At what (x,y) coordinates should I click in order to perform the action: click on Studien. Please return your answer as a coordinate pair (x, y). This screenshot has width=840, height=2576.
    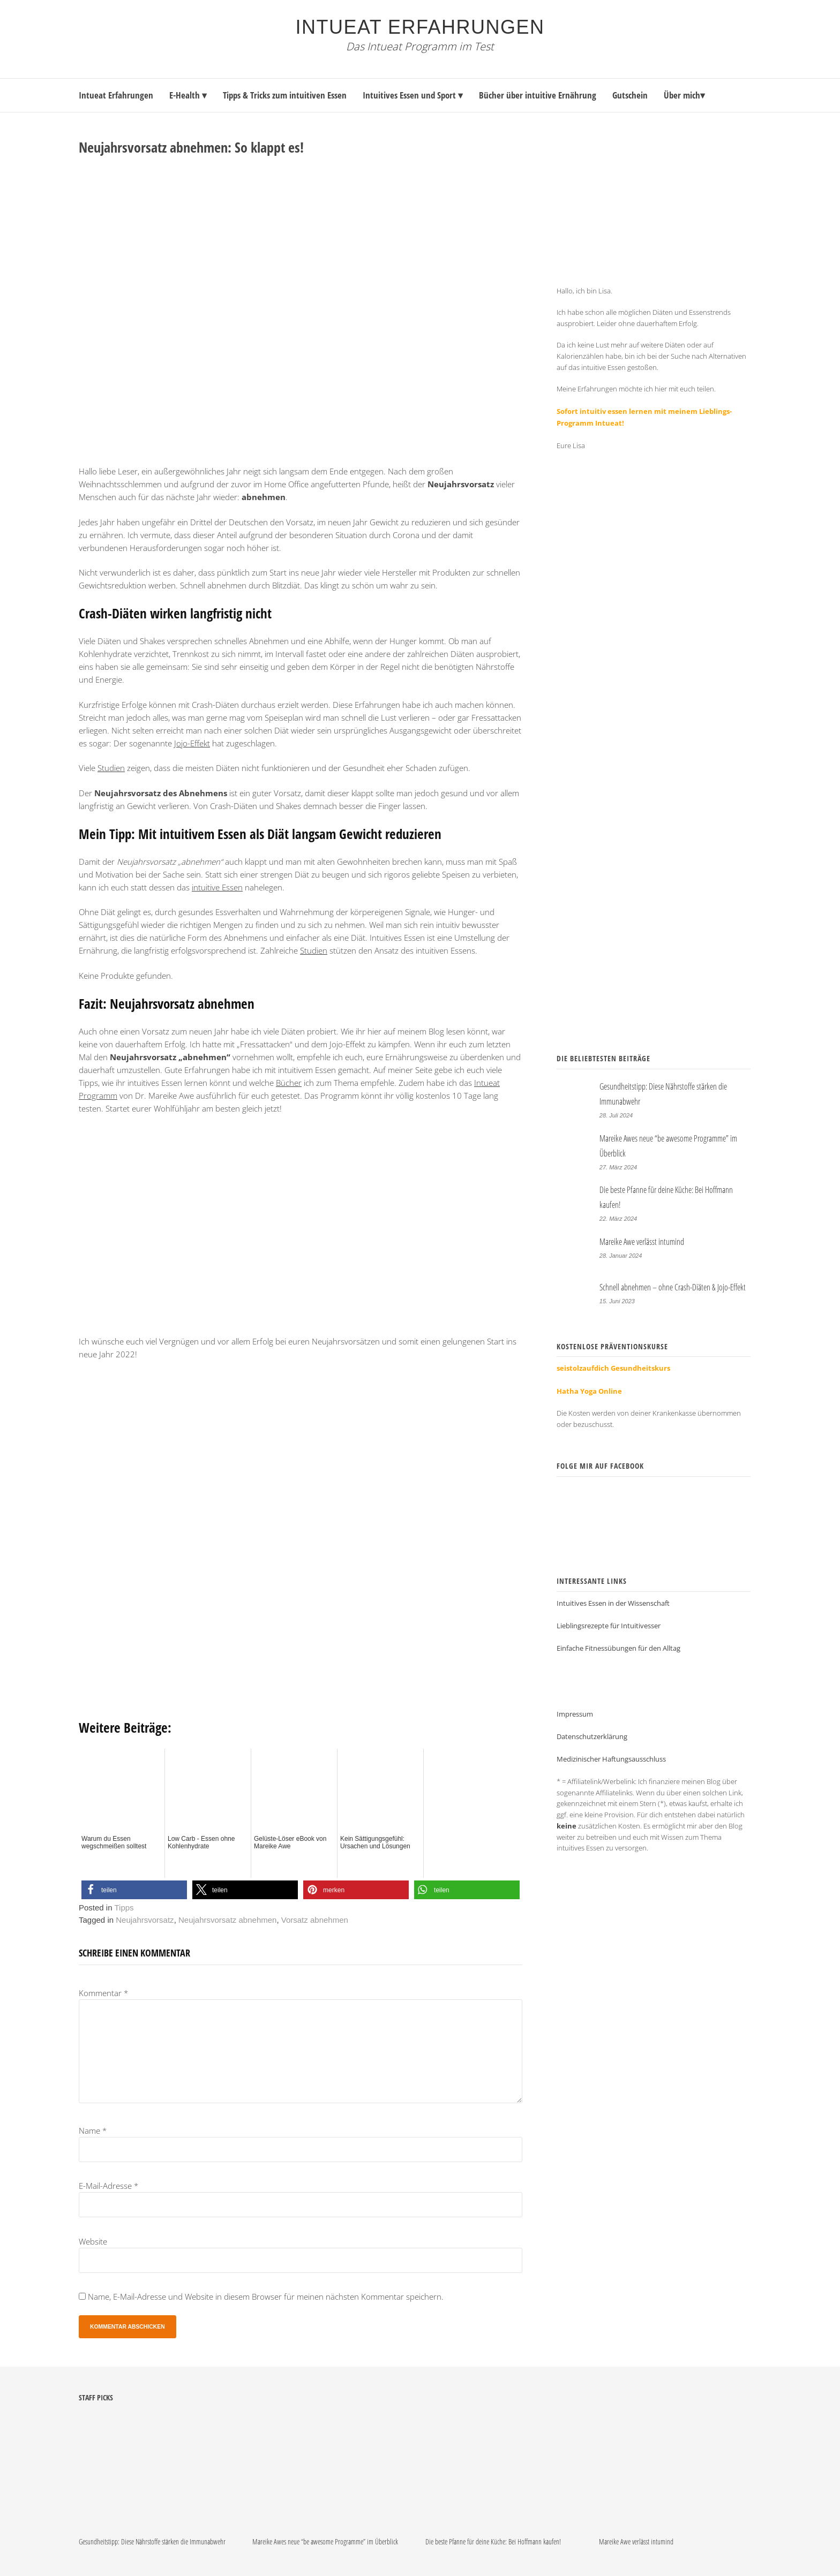
    Looking at the image, I should click on (111, 767).